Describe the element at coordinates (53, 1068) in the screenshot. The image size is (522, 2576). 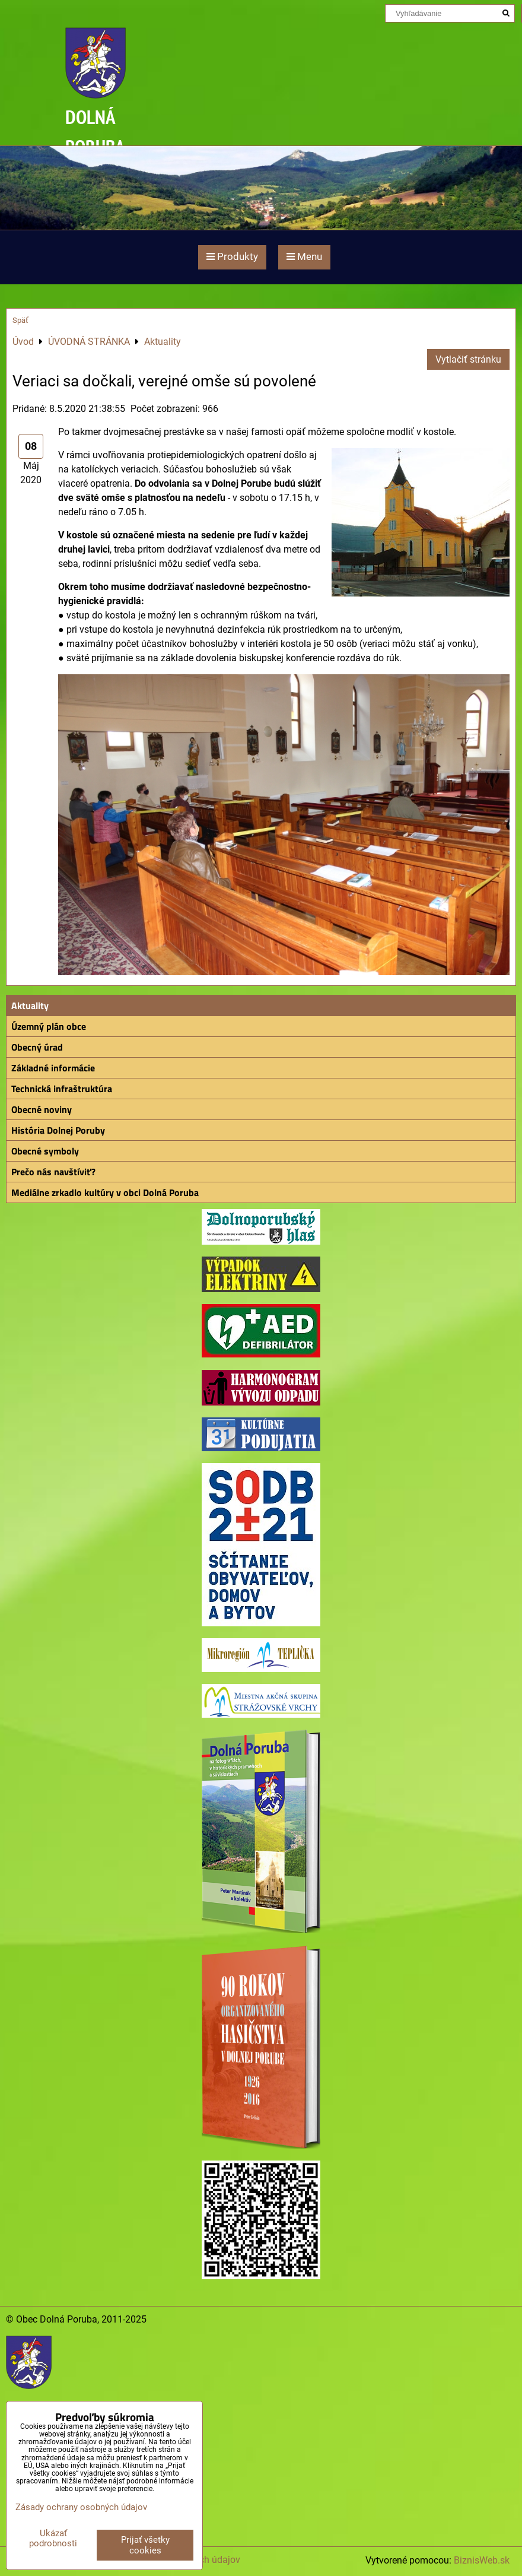
I see `Základné informácie` at that location.